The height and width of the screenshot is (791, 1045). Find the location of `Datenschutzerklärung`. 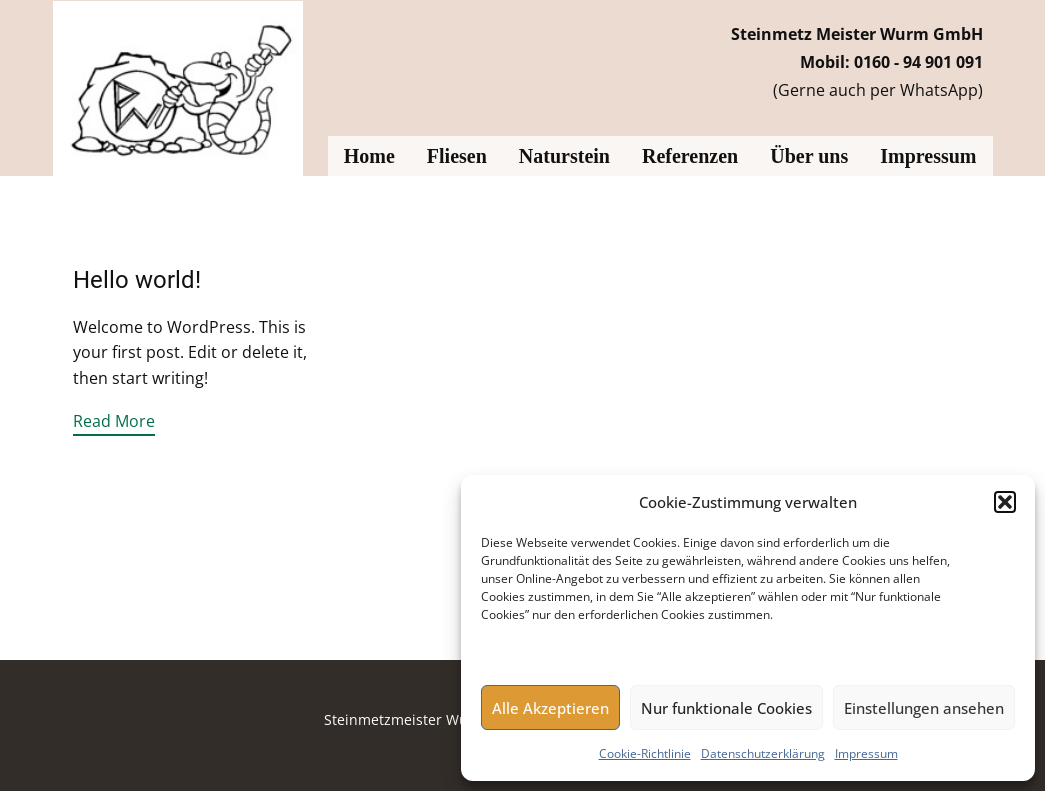

Datenschutzerklärung is located at coordinates (763, 753).